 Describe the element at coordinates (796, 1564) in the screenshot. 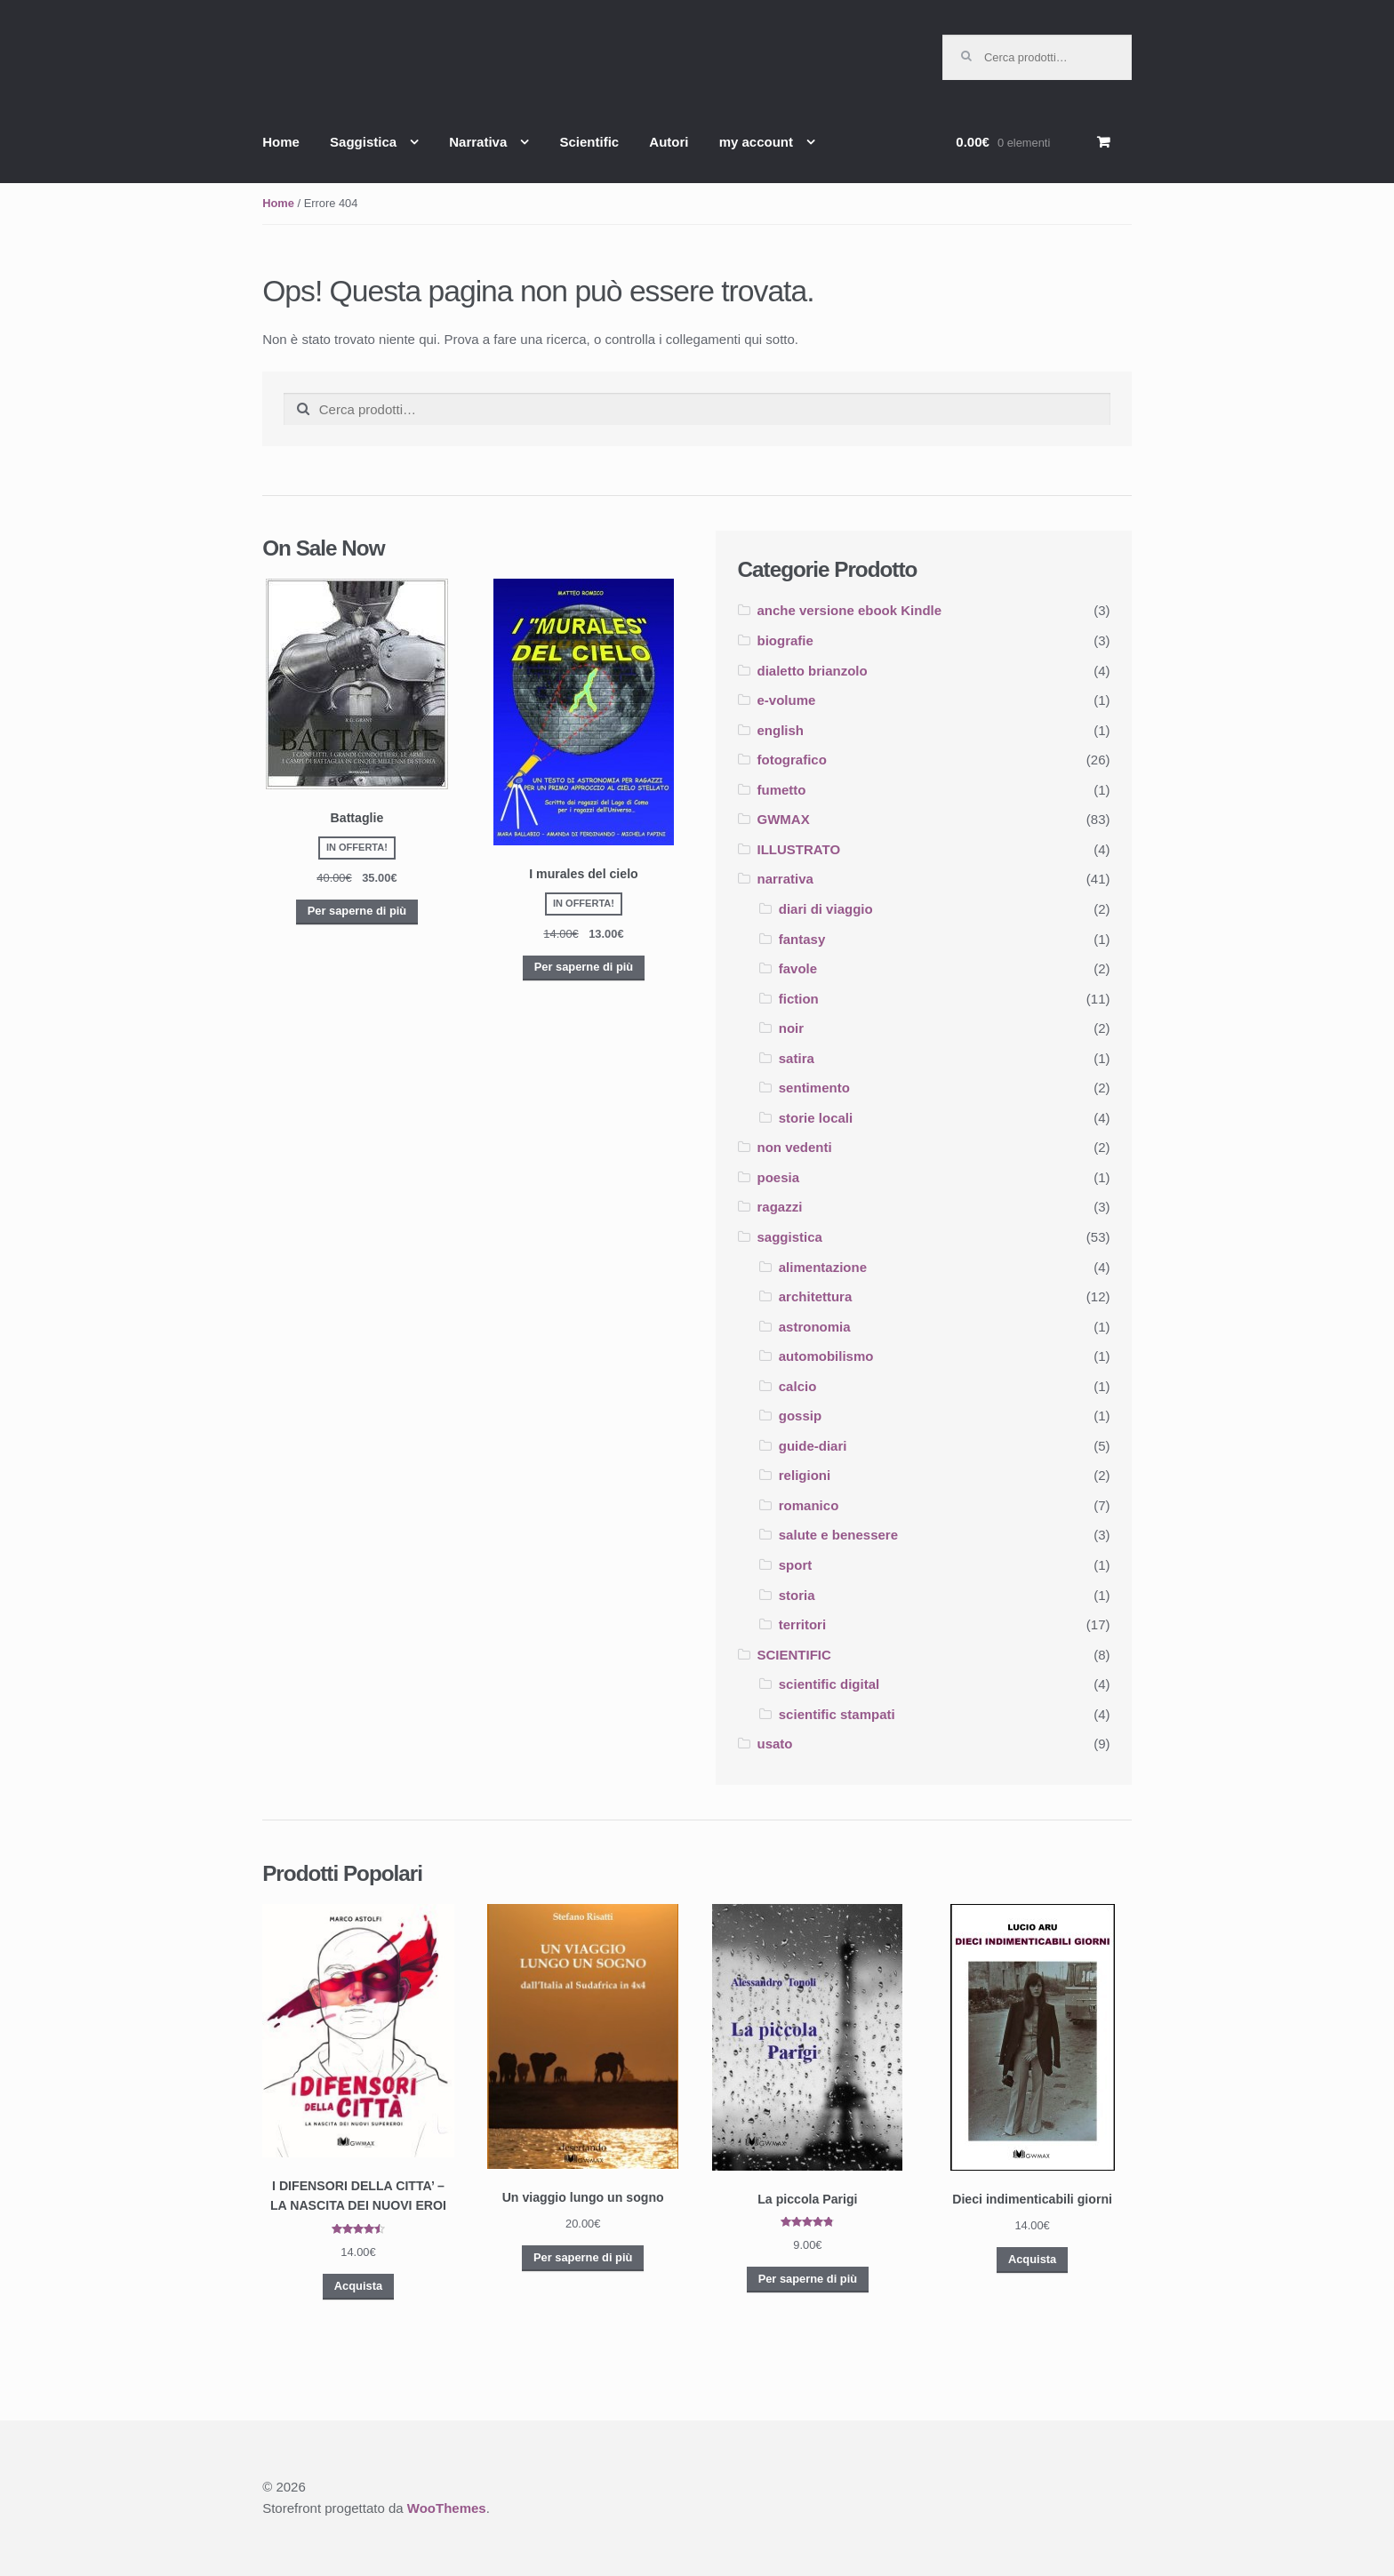

I see `sport` at that location.